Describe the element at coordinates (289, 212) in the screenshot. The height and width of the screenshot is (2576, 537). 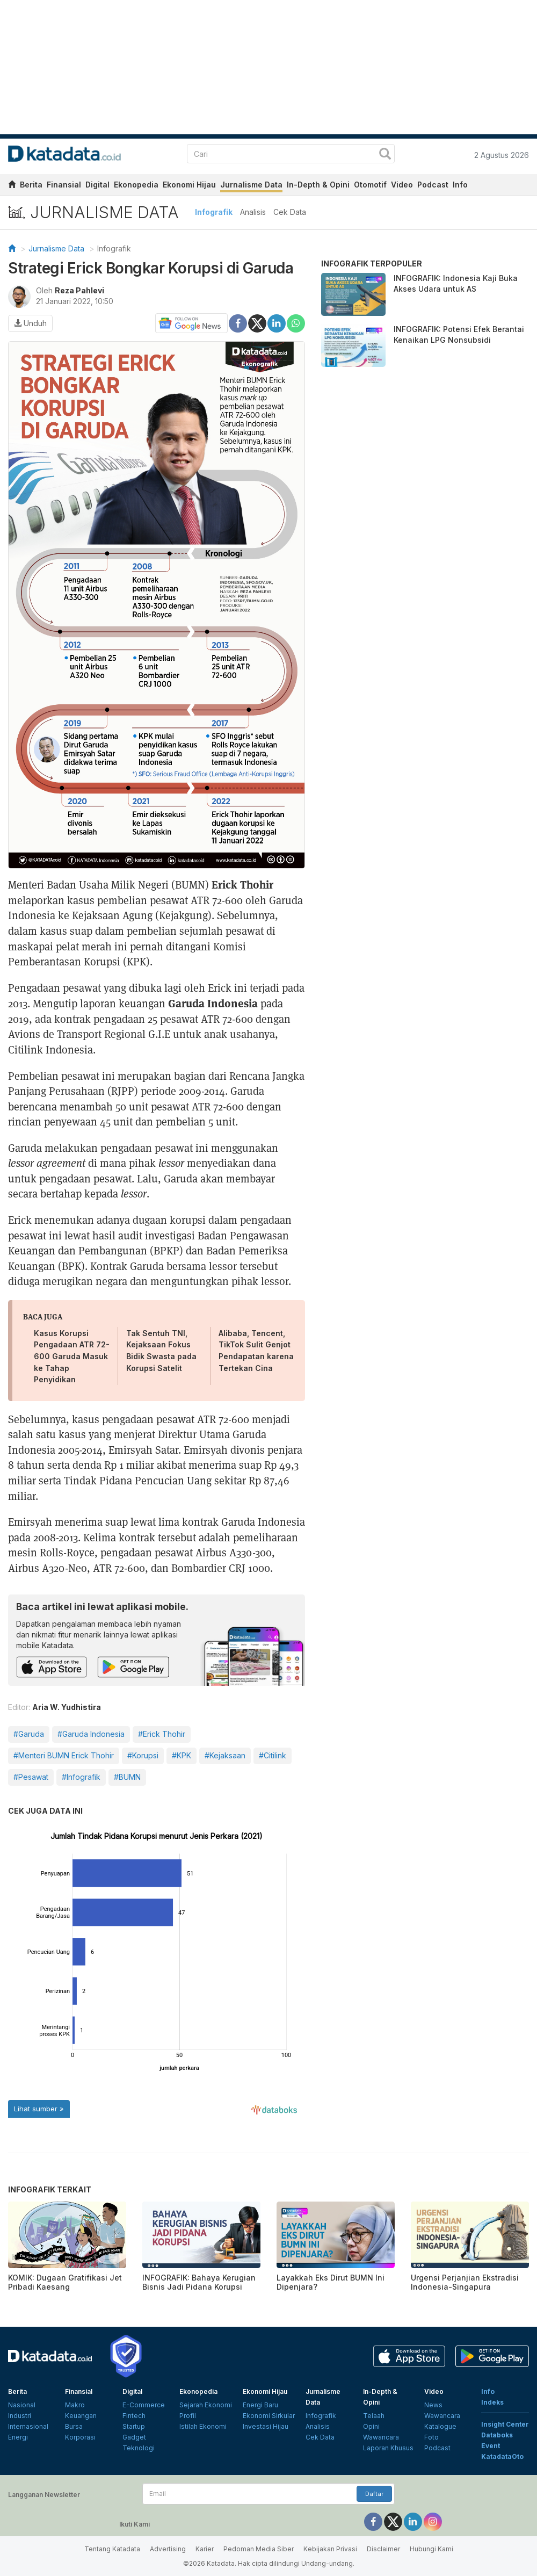
I see `Cek Data` at that location.